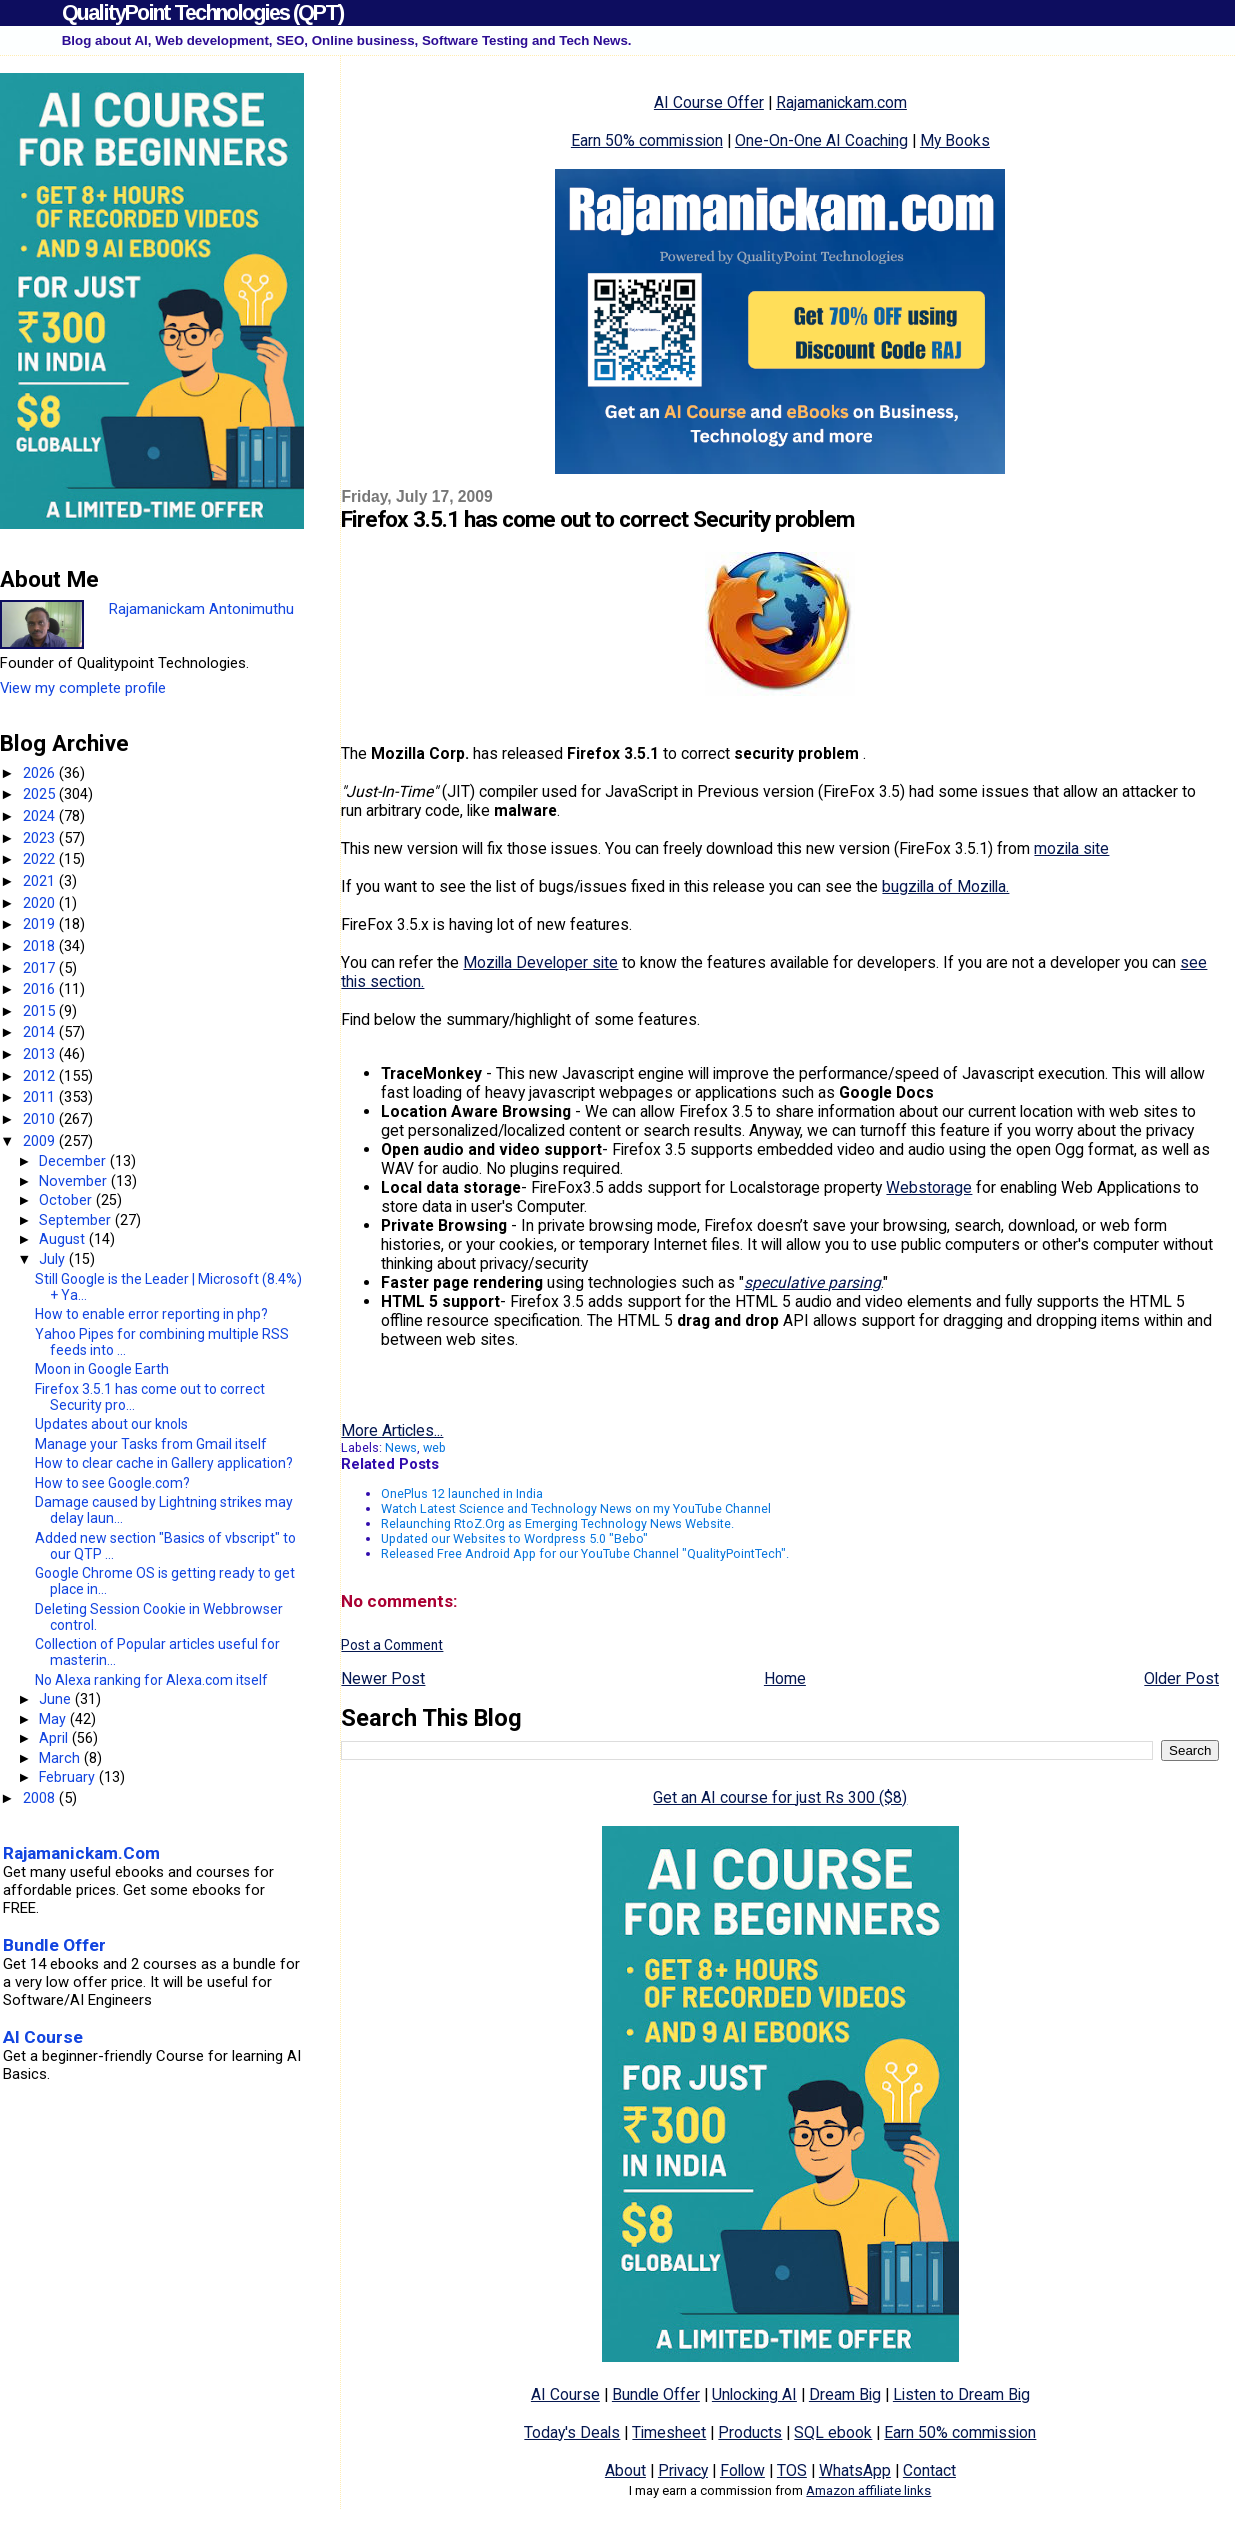  I want to click on QualityPoint Technologies (QPT), so click(202, 12).